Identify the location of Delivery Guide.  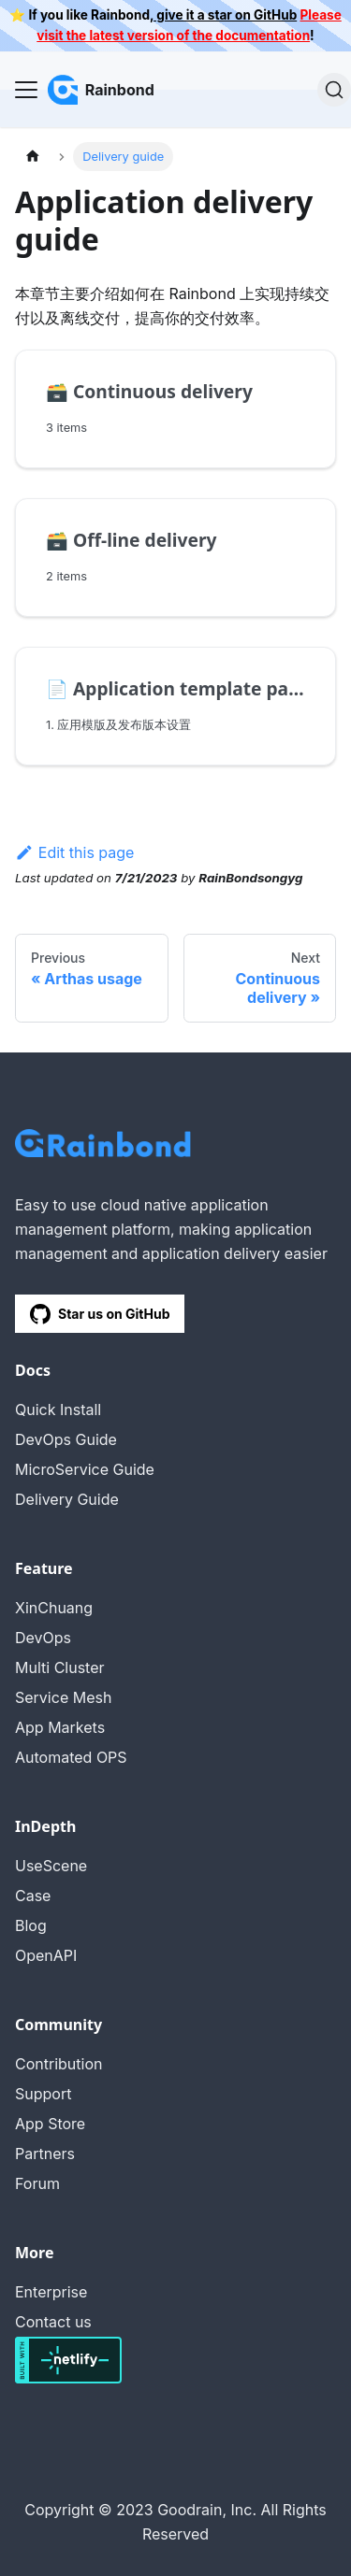
(67, 1499).